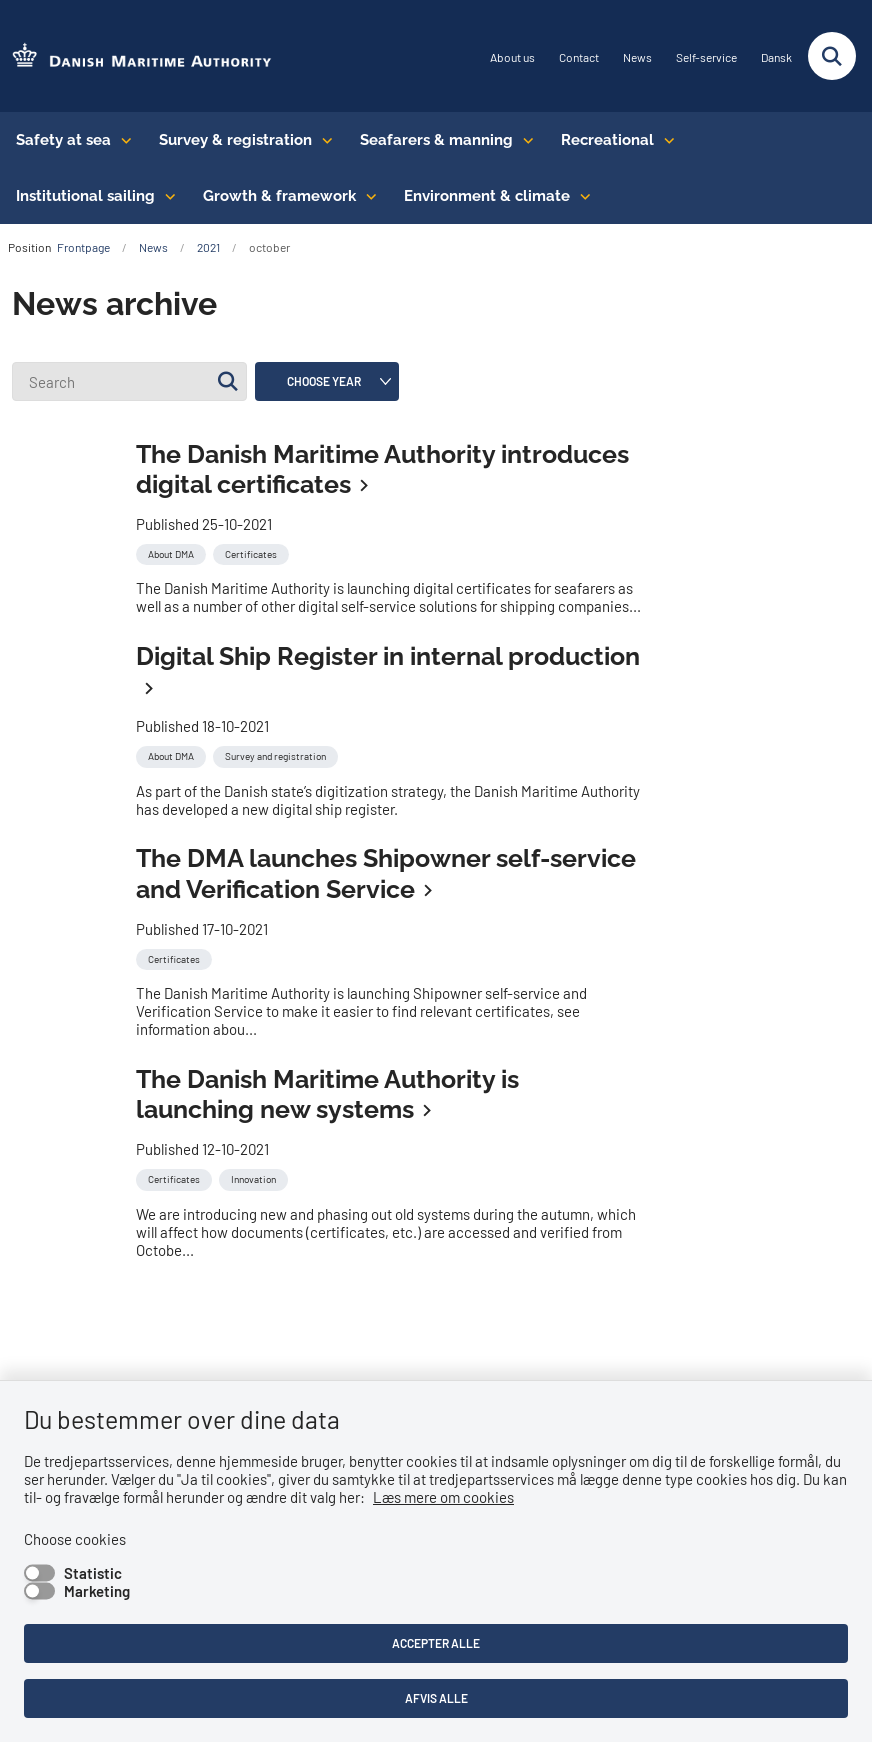  What do you see at coordinates (255, 1177) in the screenshot?
I see `[Se alle nyheder fra kategorien: Innovation]` at bounding box center [255, 1177].